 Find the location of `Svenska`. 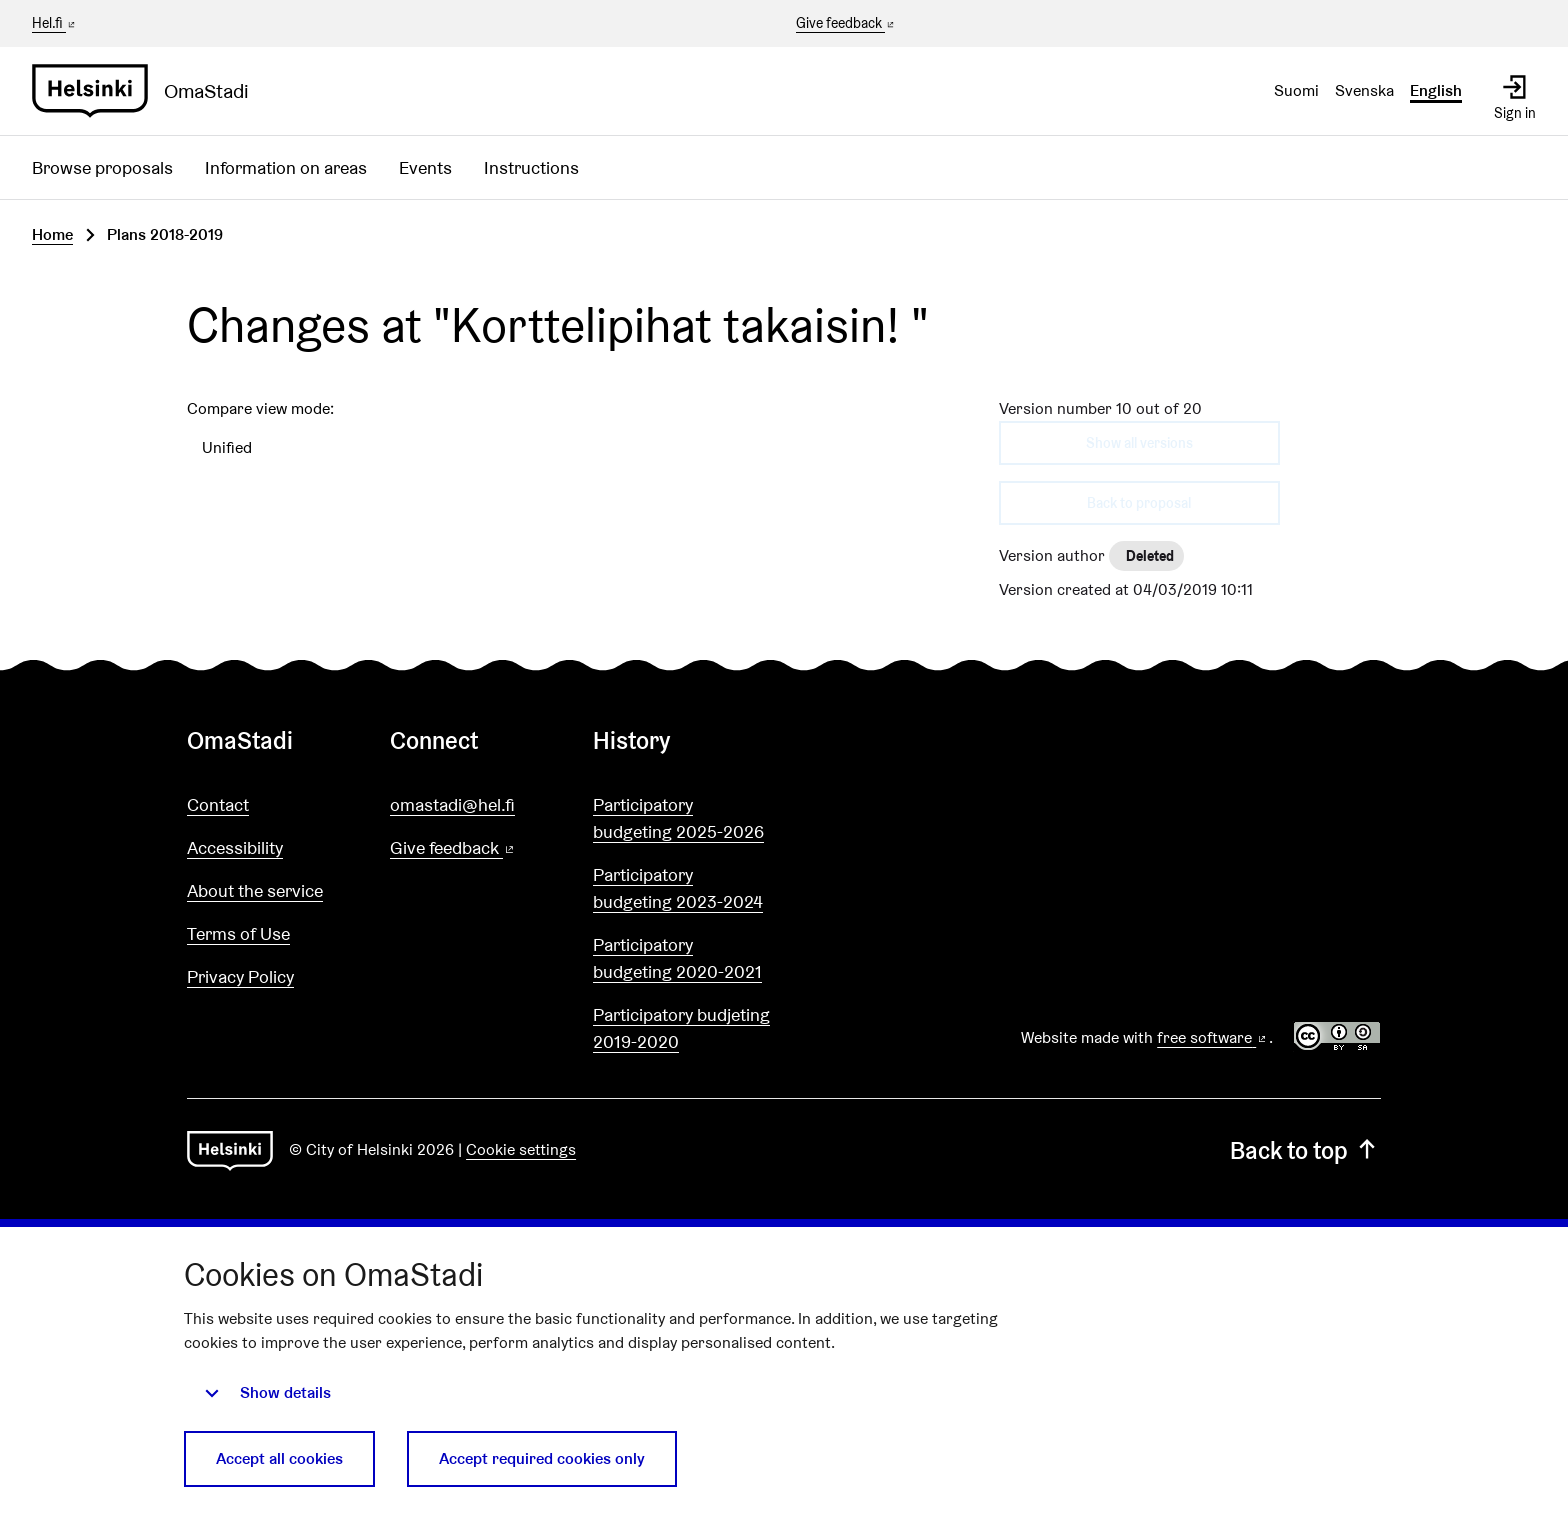

Svenska is located at coordinates (1364, 90).